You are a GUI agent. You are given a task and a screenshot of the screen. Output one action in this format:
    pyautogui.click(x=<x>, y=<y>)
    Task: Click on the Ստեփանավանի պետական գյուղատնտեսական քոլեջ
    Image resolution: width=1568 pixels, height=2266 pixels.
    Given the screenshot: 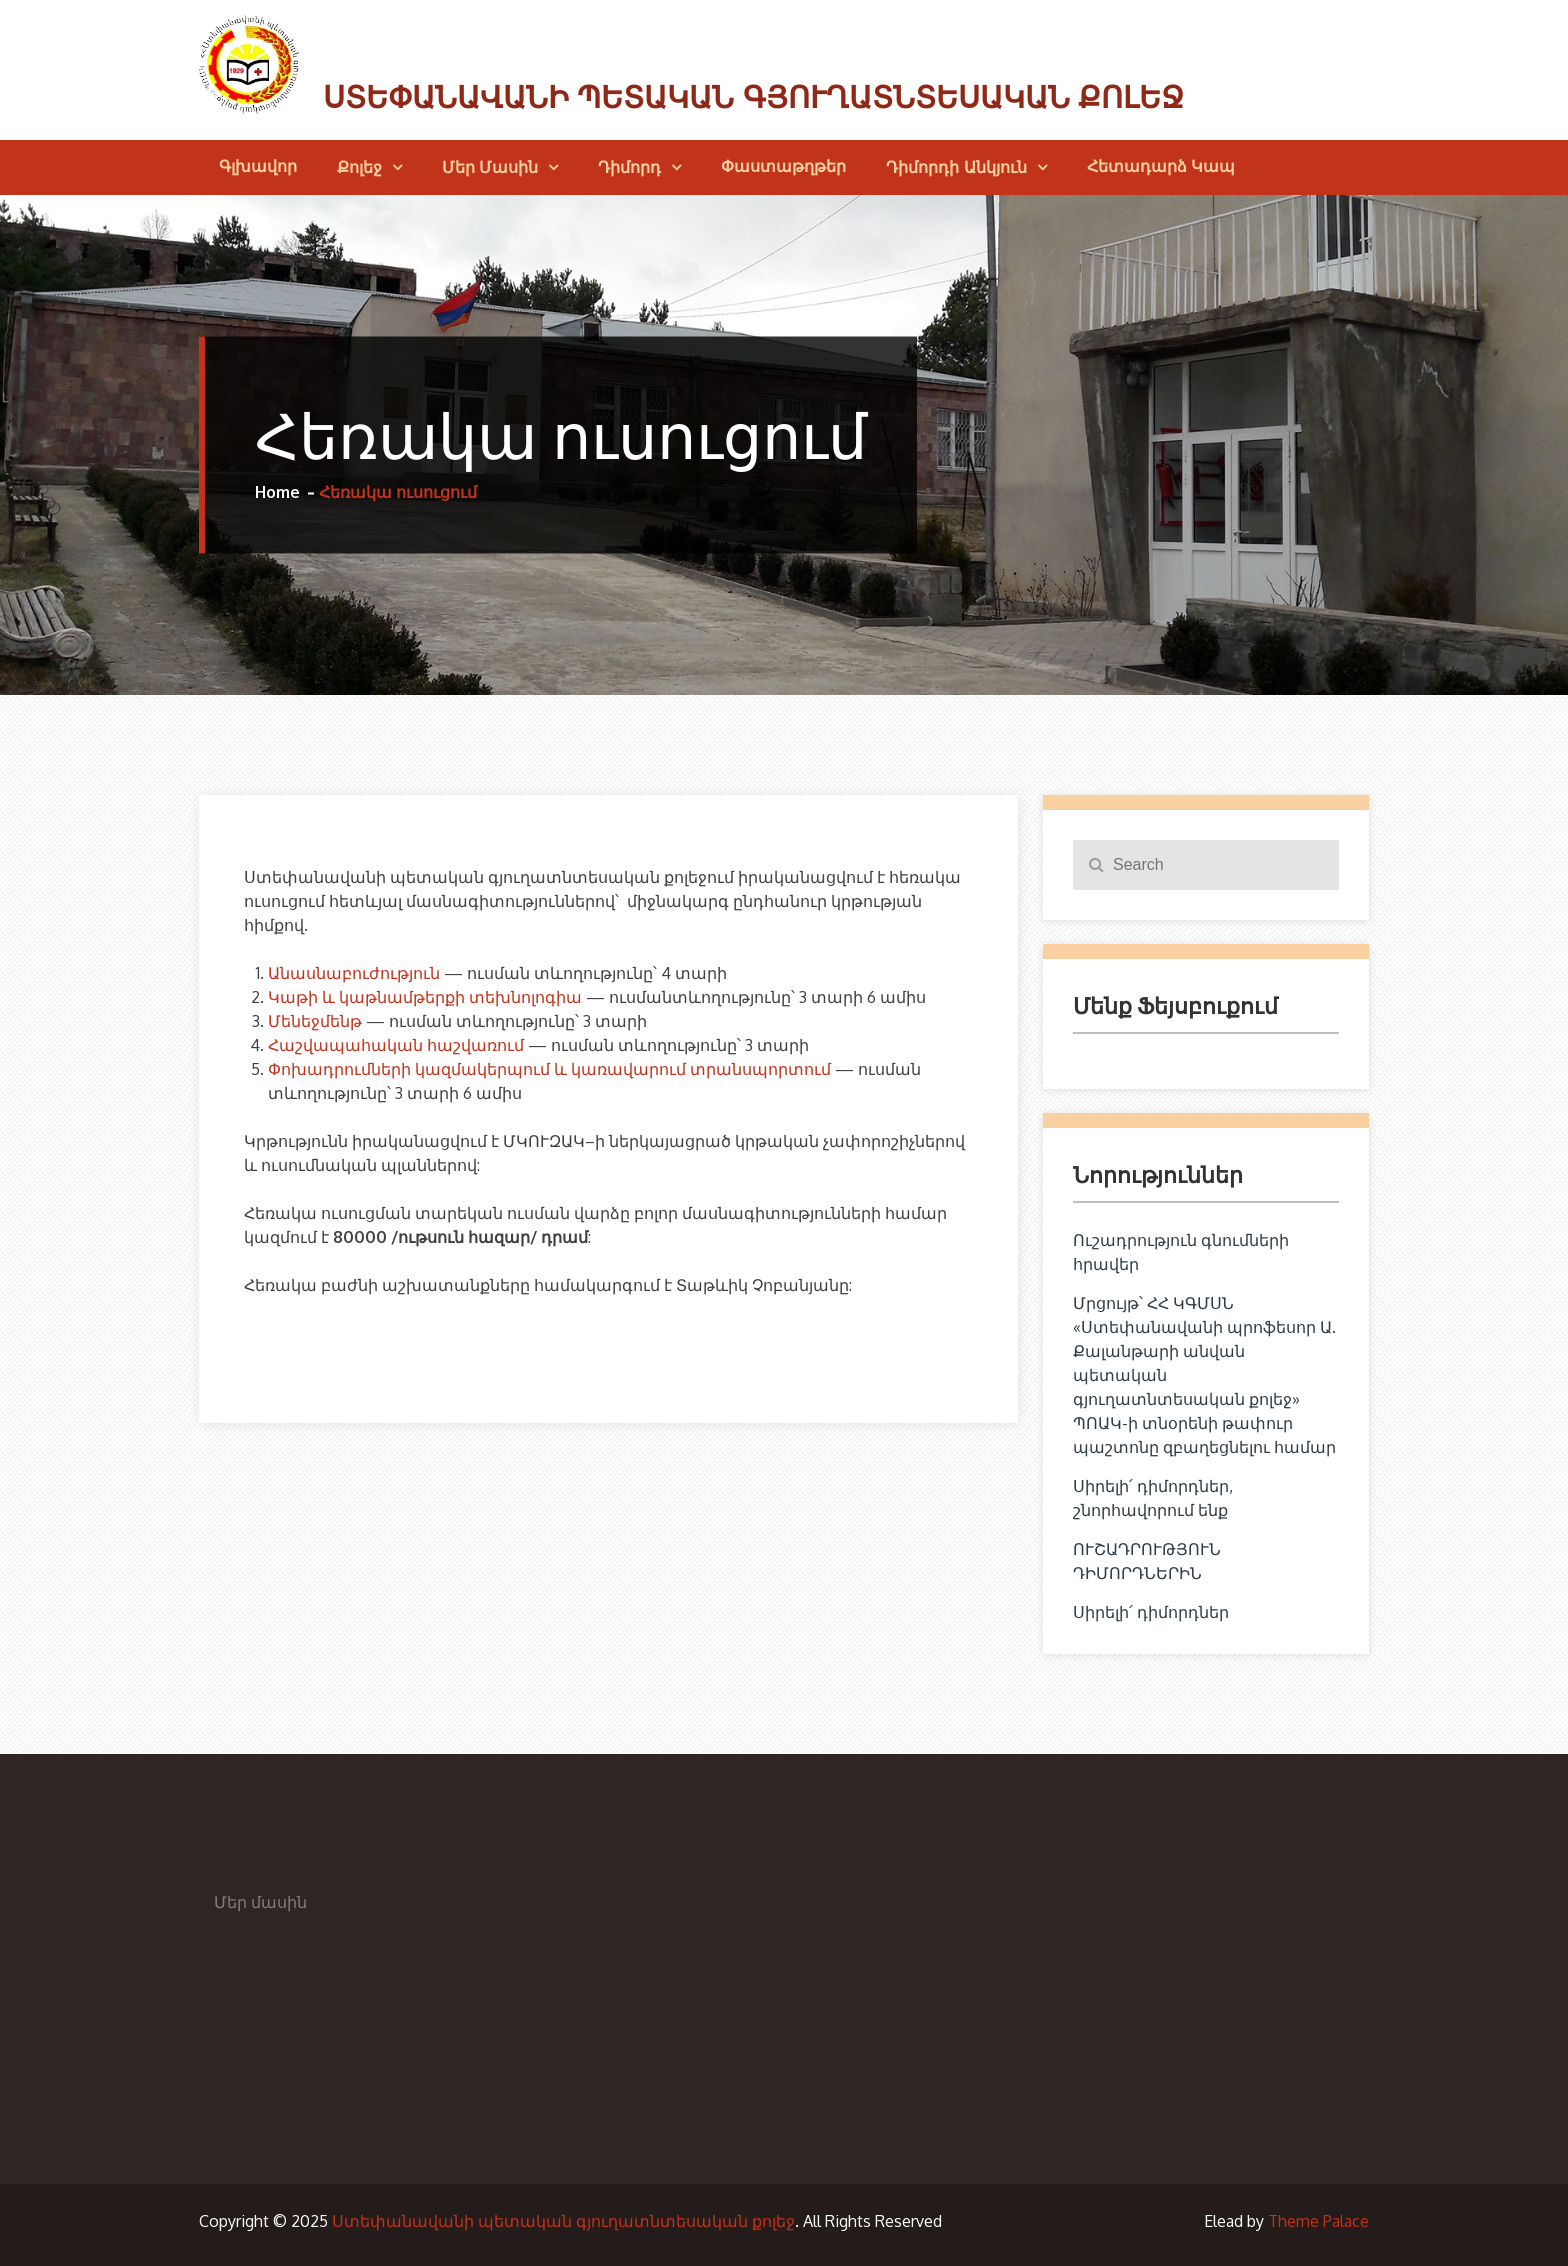 What is the action you would take?
    pyautogui.click(x=753, y=97)
    